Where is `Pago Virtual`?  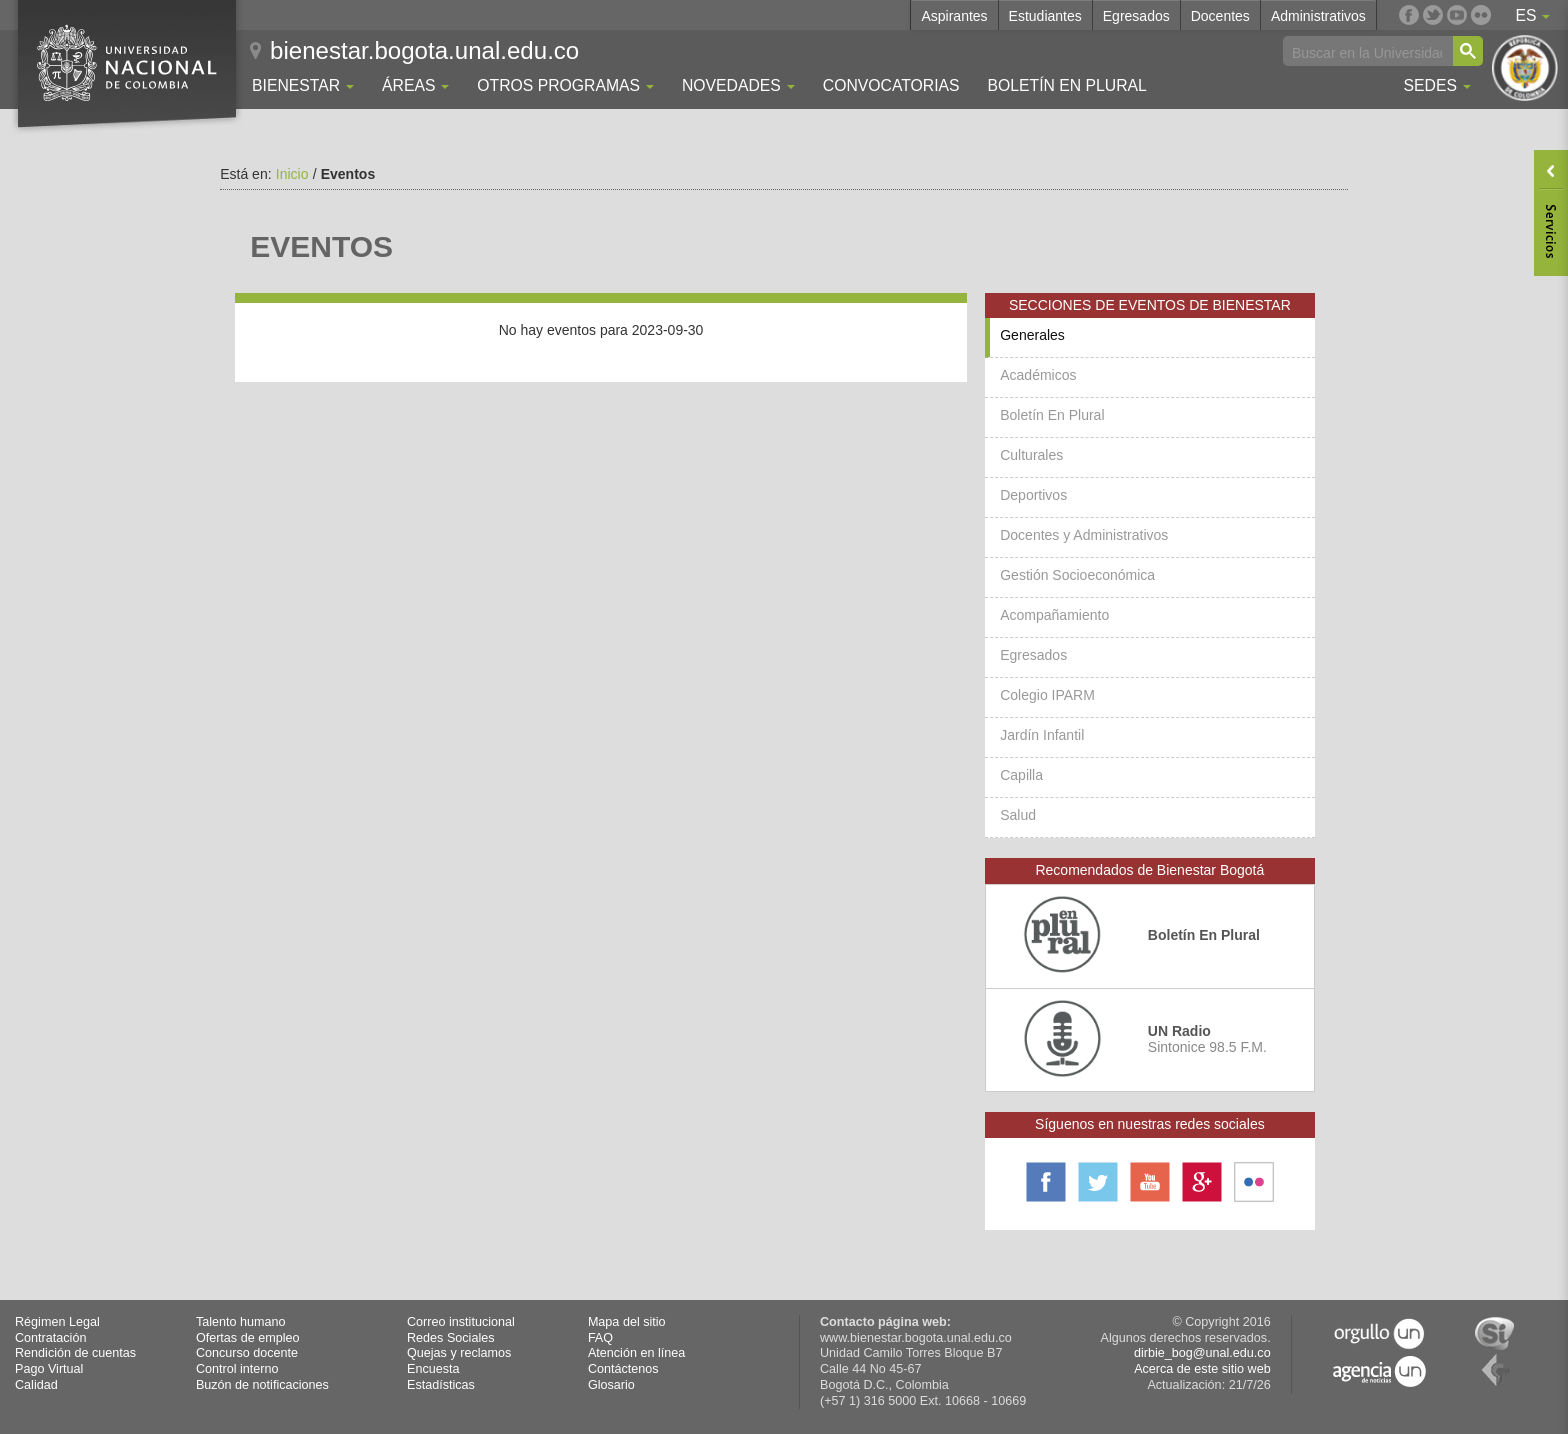
Pago Virtual is located at coordinates (49, 1369).